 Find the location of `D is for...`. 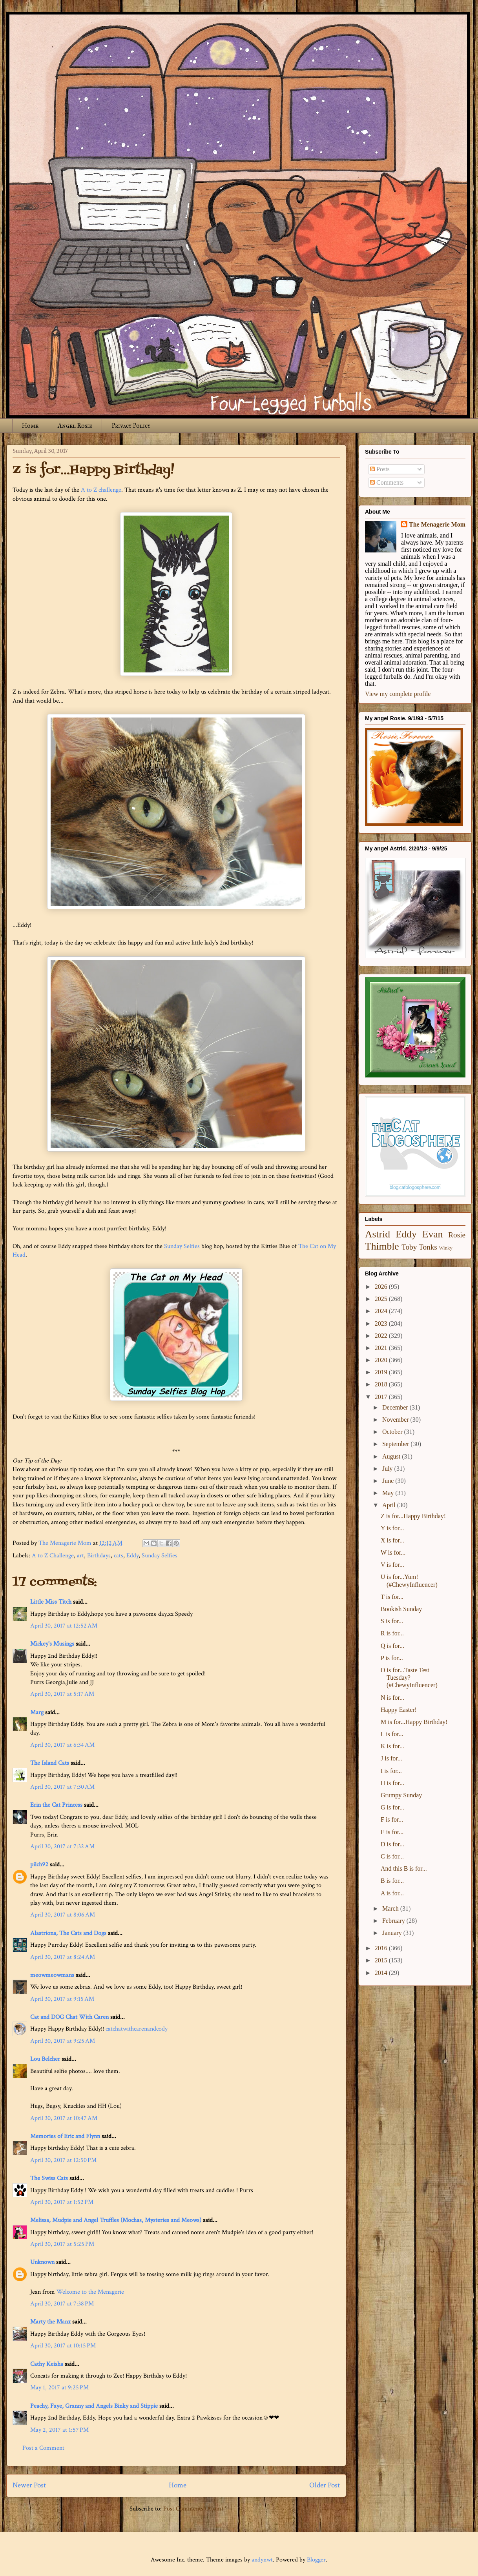

D is for... is located at coordinates (392, 1844).